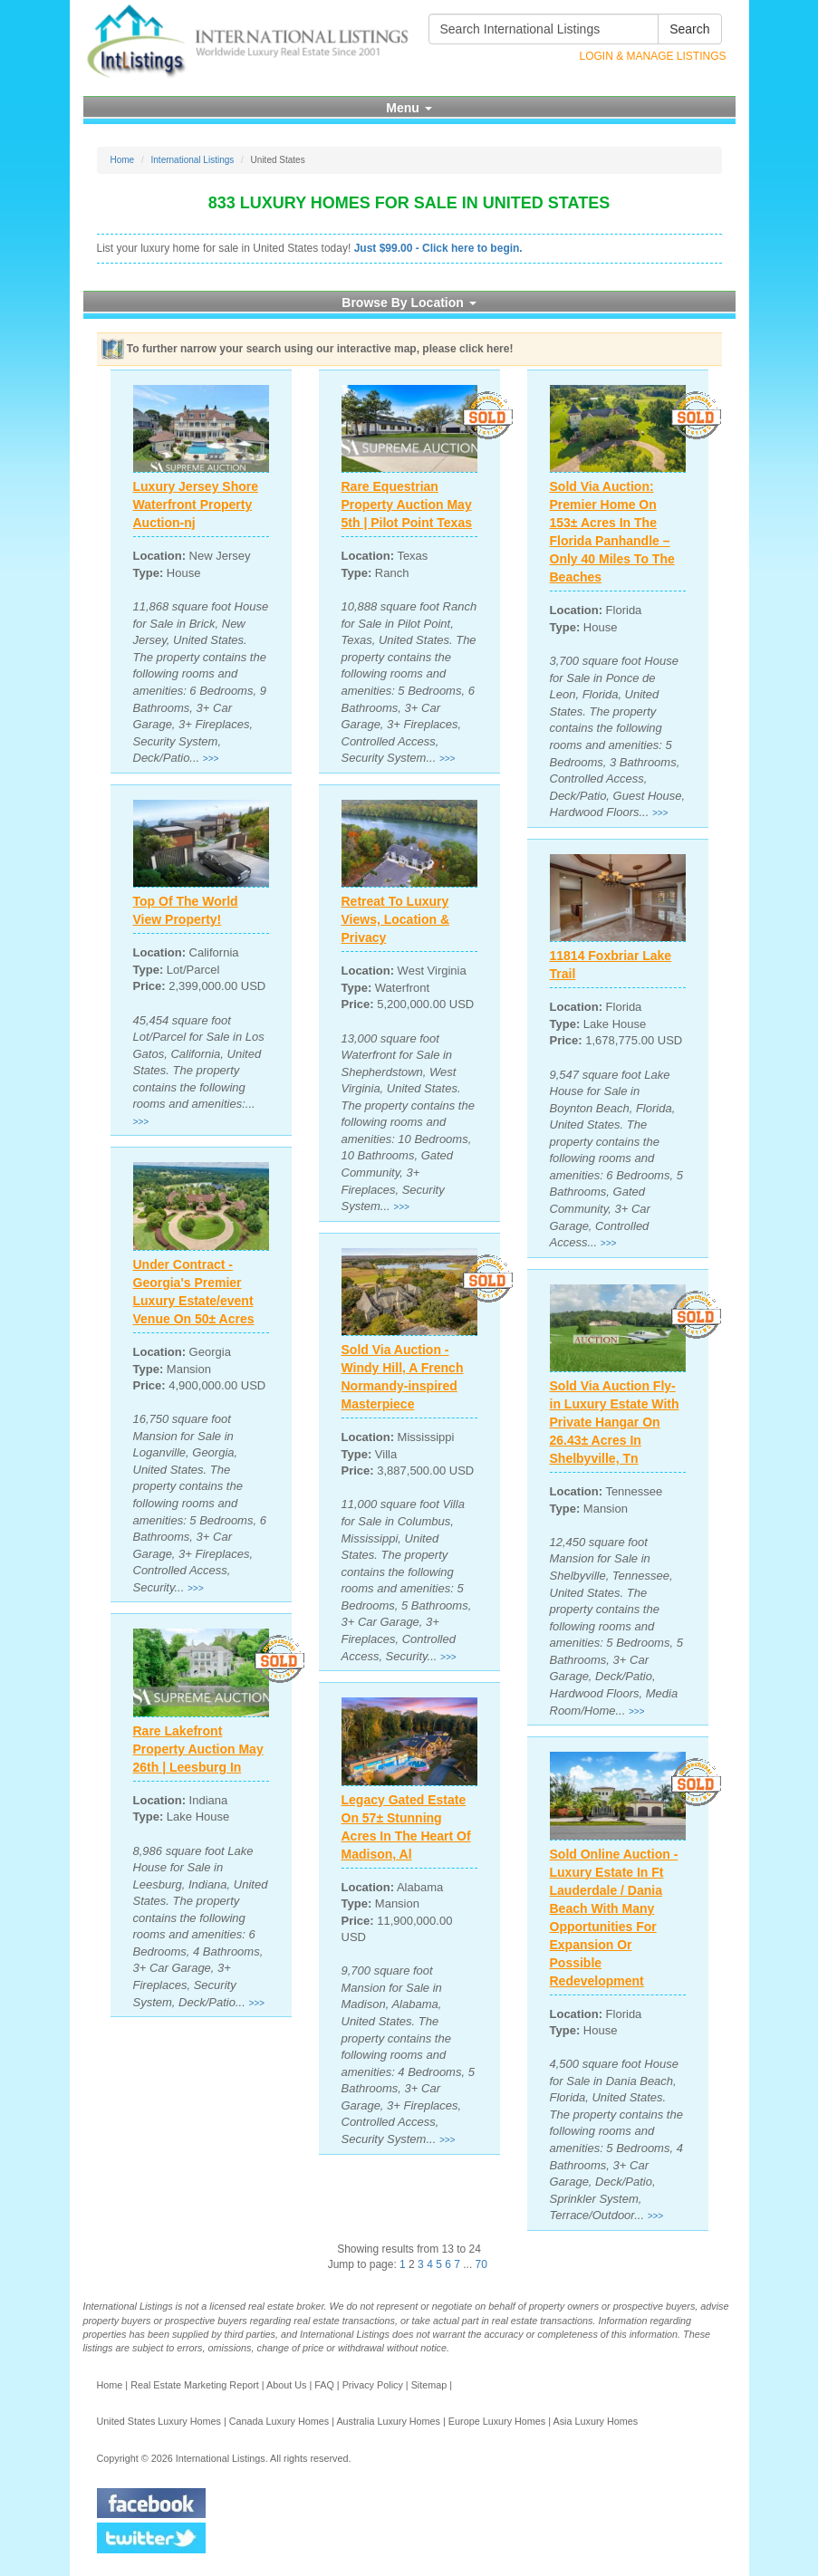 The height and width of the screenshot is (2576, 818). What do you see at coordinates (614, 1422) in the screenshot?
I see `Sold Via Auction Fly-in Luxury Estate With Private Hangar On 26.43± Acres In Shelbyville, Tn` at bounding box center [614, 1422].